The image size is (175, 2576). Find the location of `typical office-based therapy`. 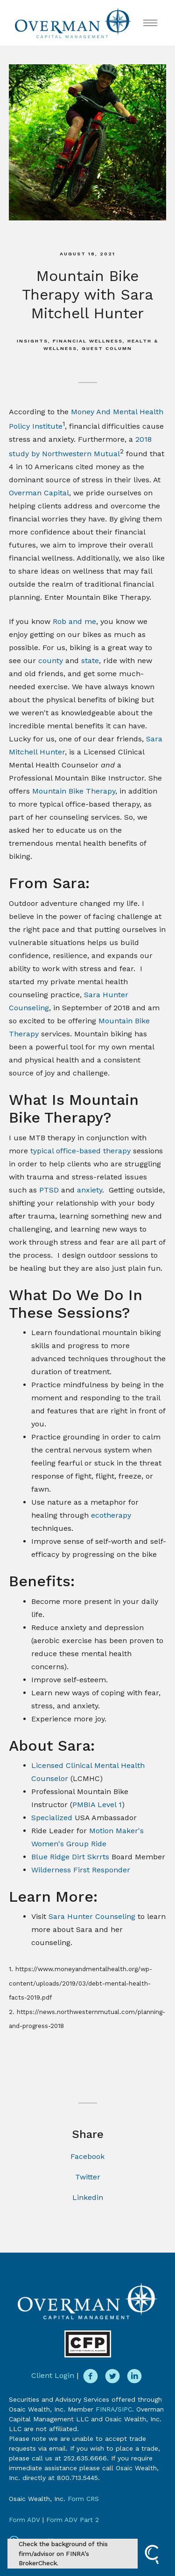

typical office-based therapy is located at coordinates (80, 1150).